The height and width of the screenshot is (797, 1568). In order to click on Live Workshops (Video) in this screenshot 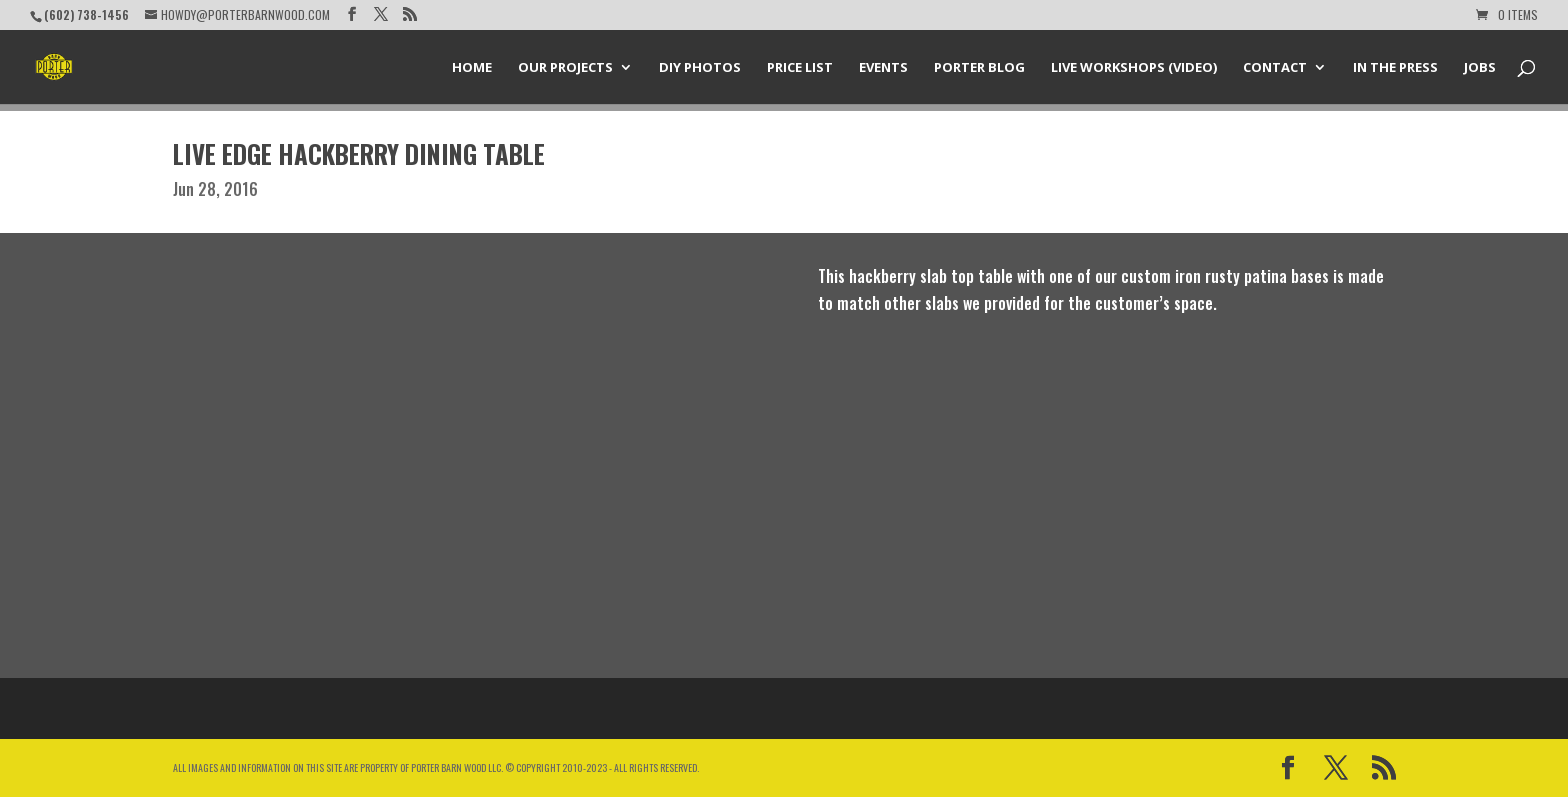, I will do `click(1134, 68)`.